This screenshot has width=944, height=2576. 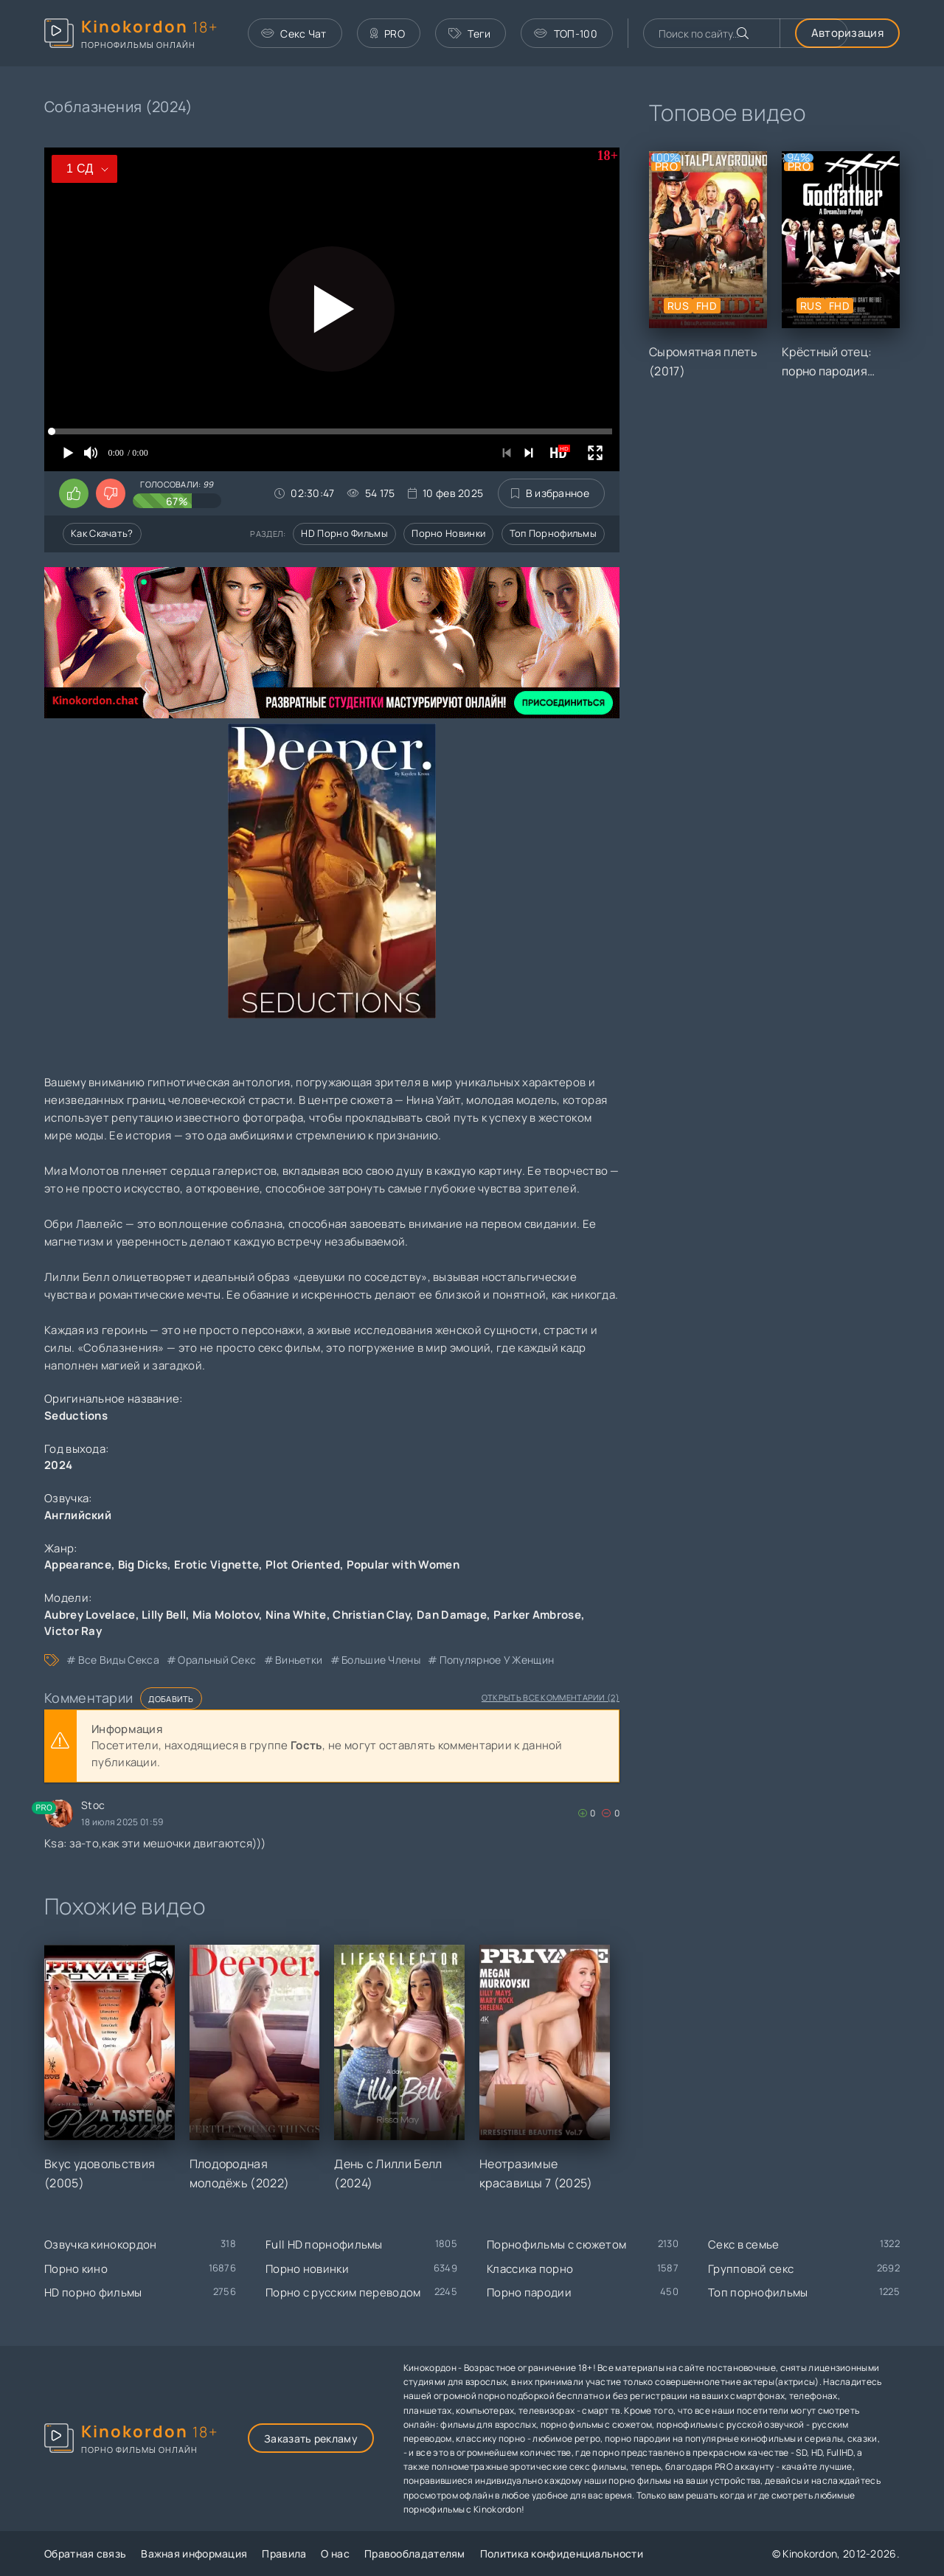 What do you see at coordinates (387, 34) in the screenshot?
I see `PRO` at bounding box center [387, 34].